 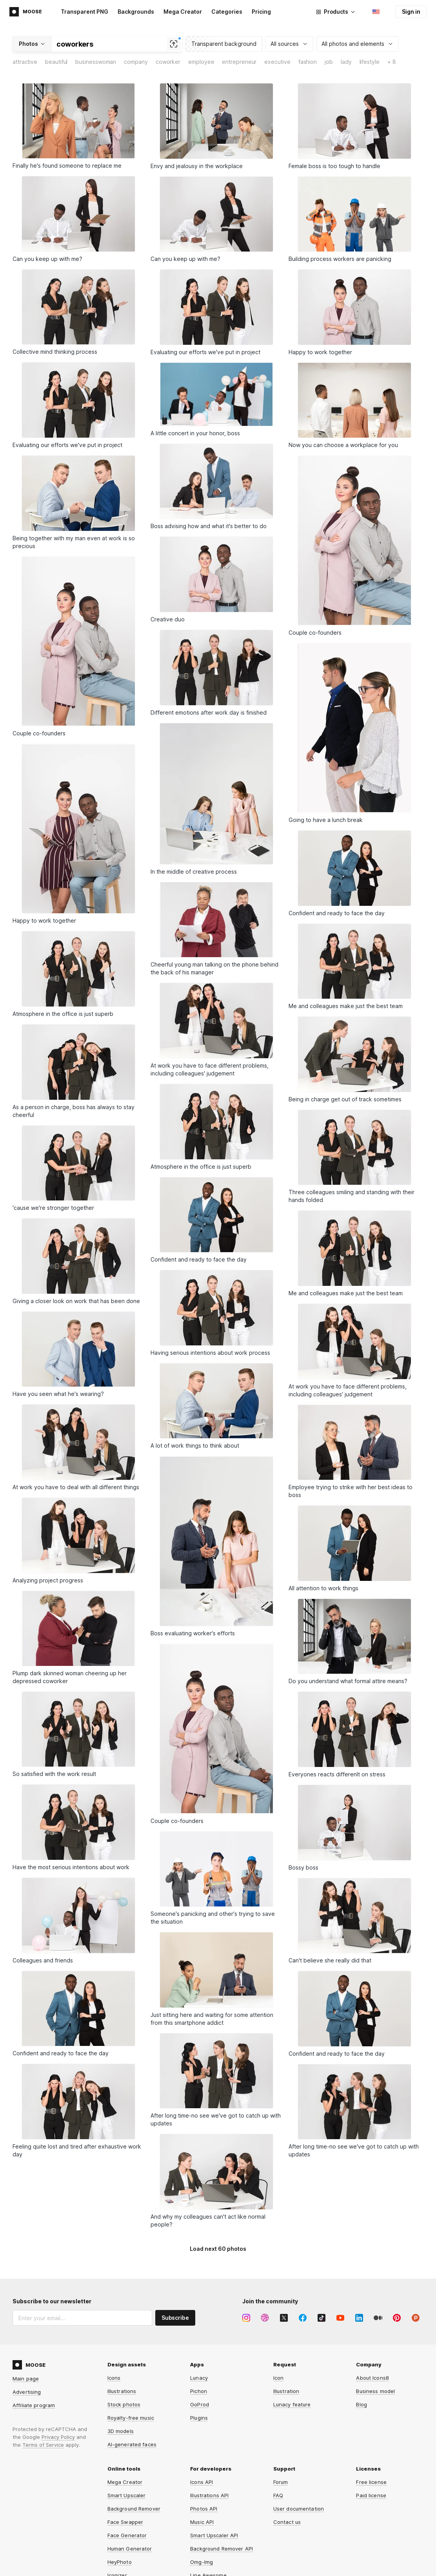 What do you see at coordinates (199, 2404) in the screenshot?
I see `GoProd` at bounding box center [199, 2404].